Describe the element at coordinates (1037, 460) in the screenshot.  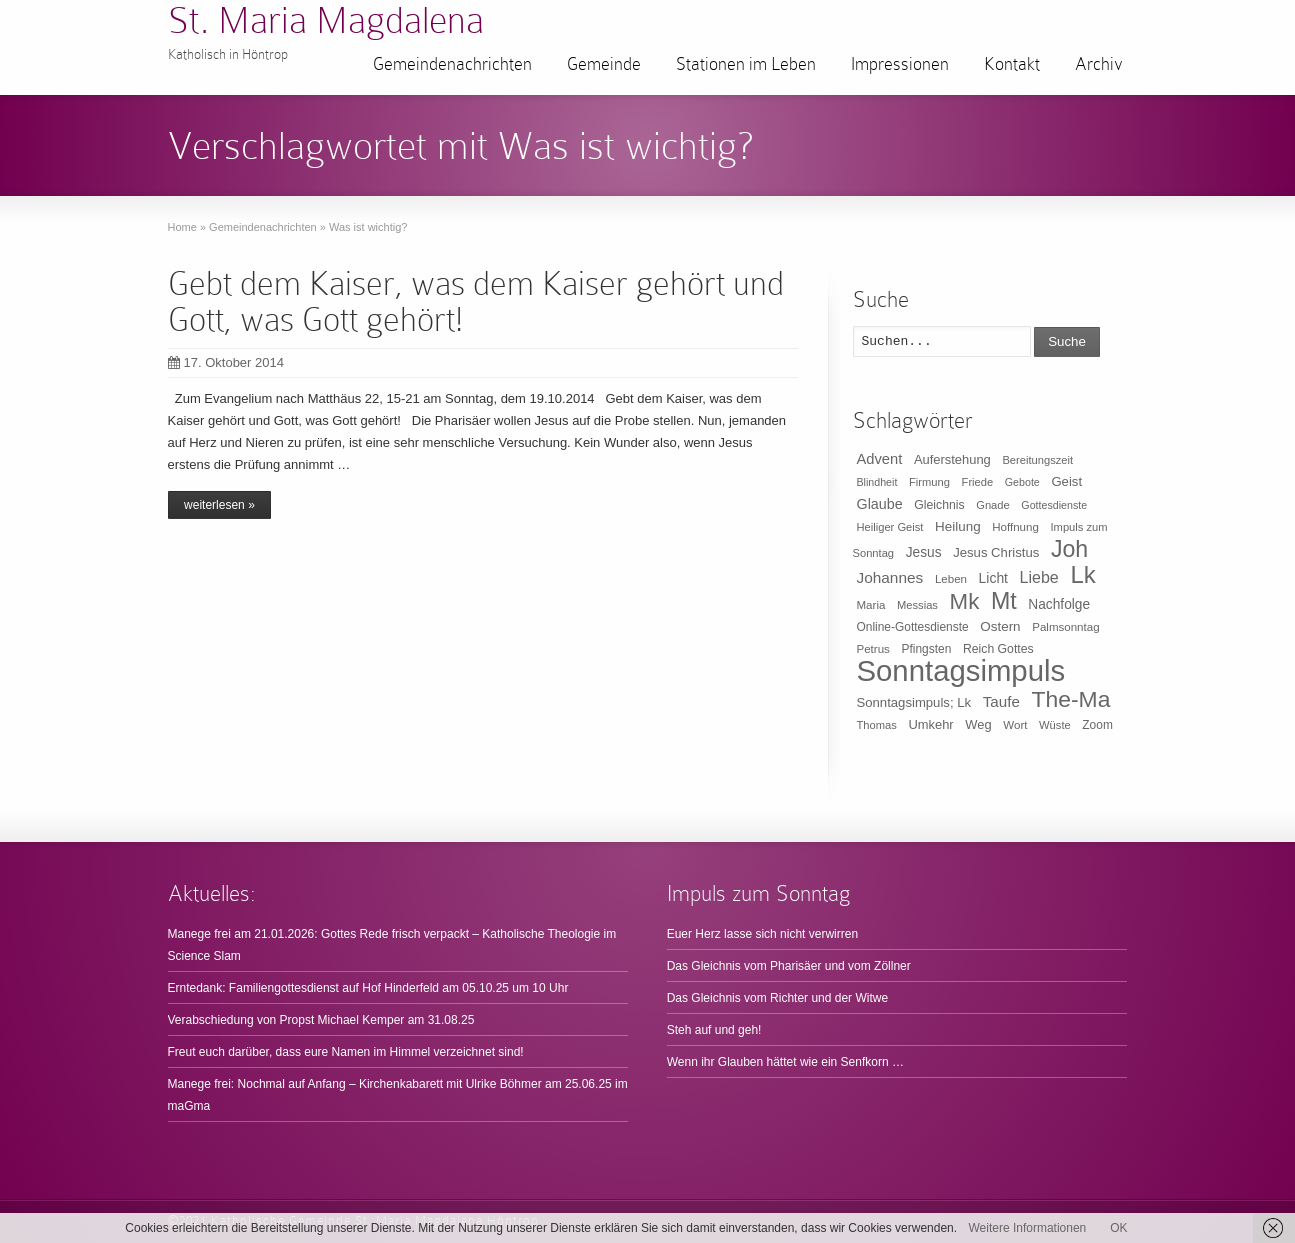
I see `Bereitungszeit [Bereitungszeit (9 Einträge)]` at that location.